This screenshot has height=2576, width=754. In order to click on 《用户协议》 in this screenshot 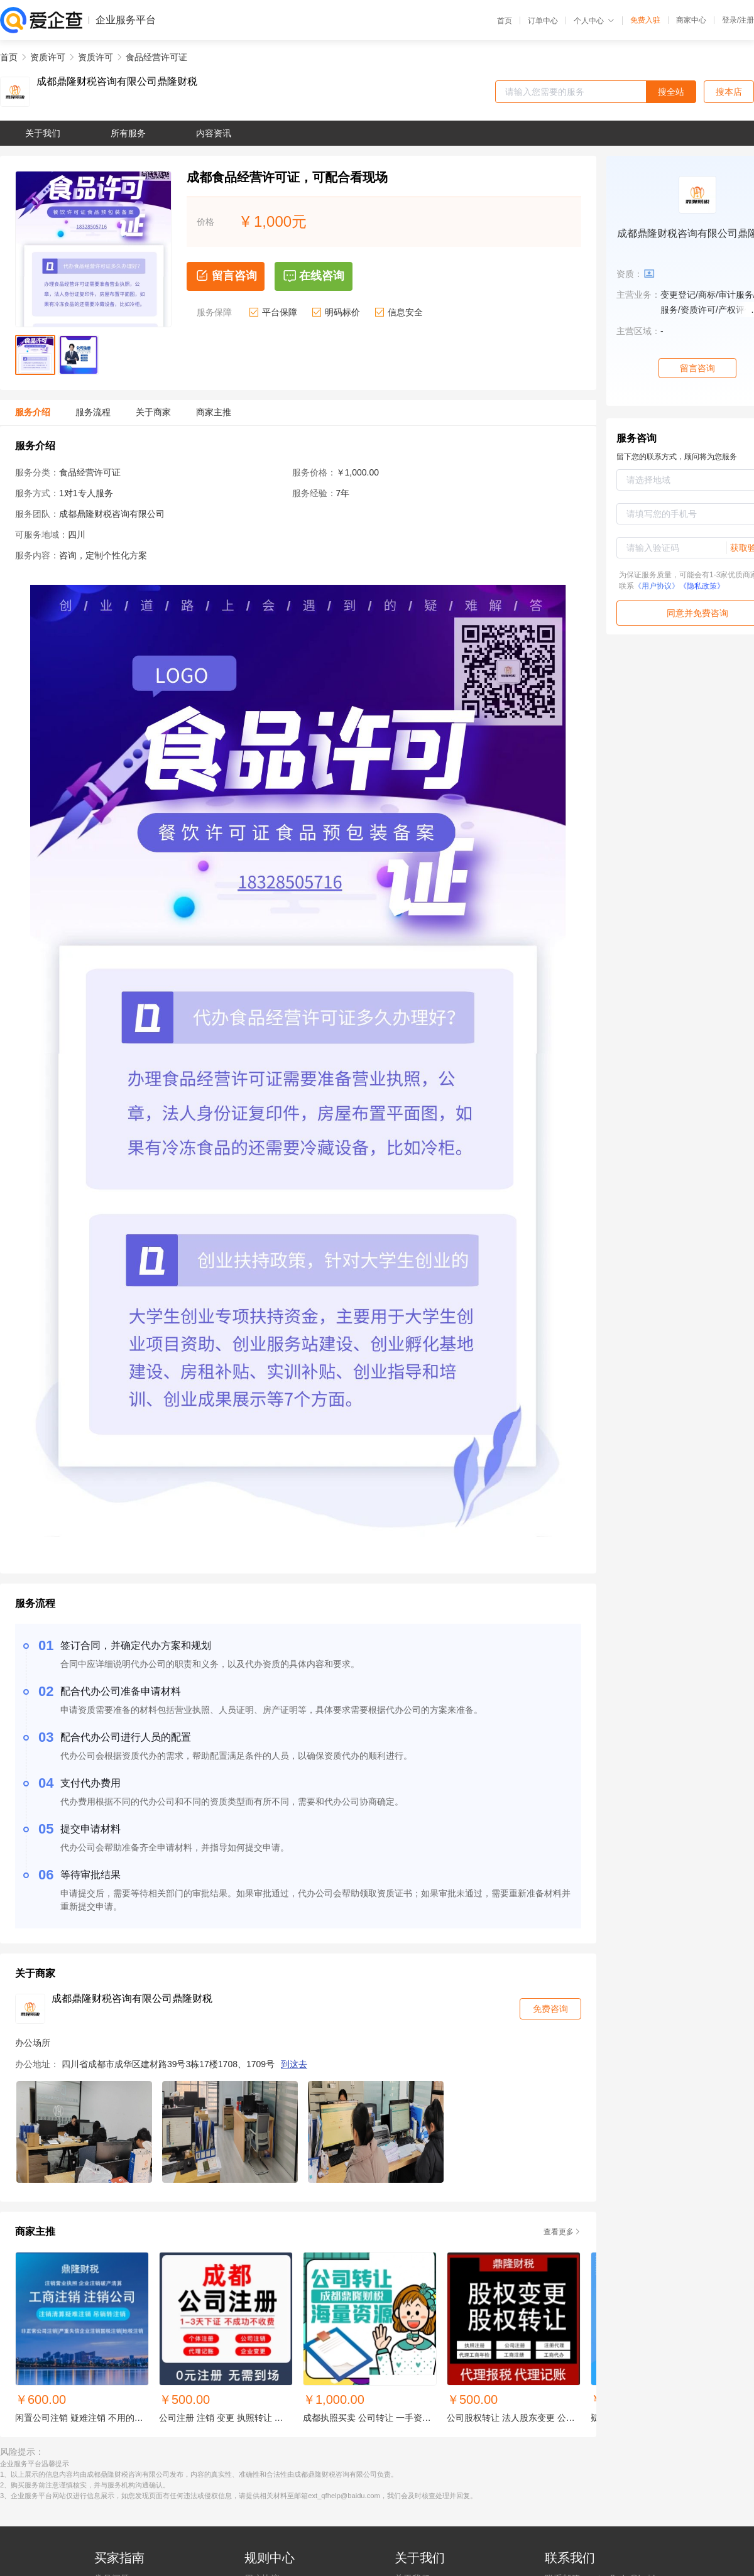, I will do `click(656, 586)`.